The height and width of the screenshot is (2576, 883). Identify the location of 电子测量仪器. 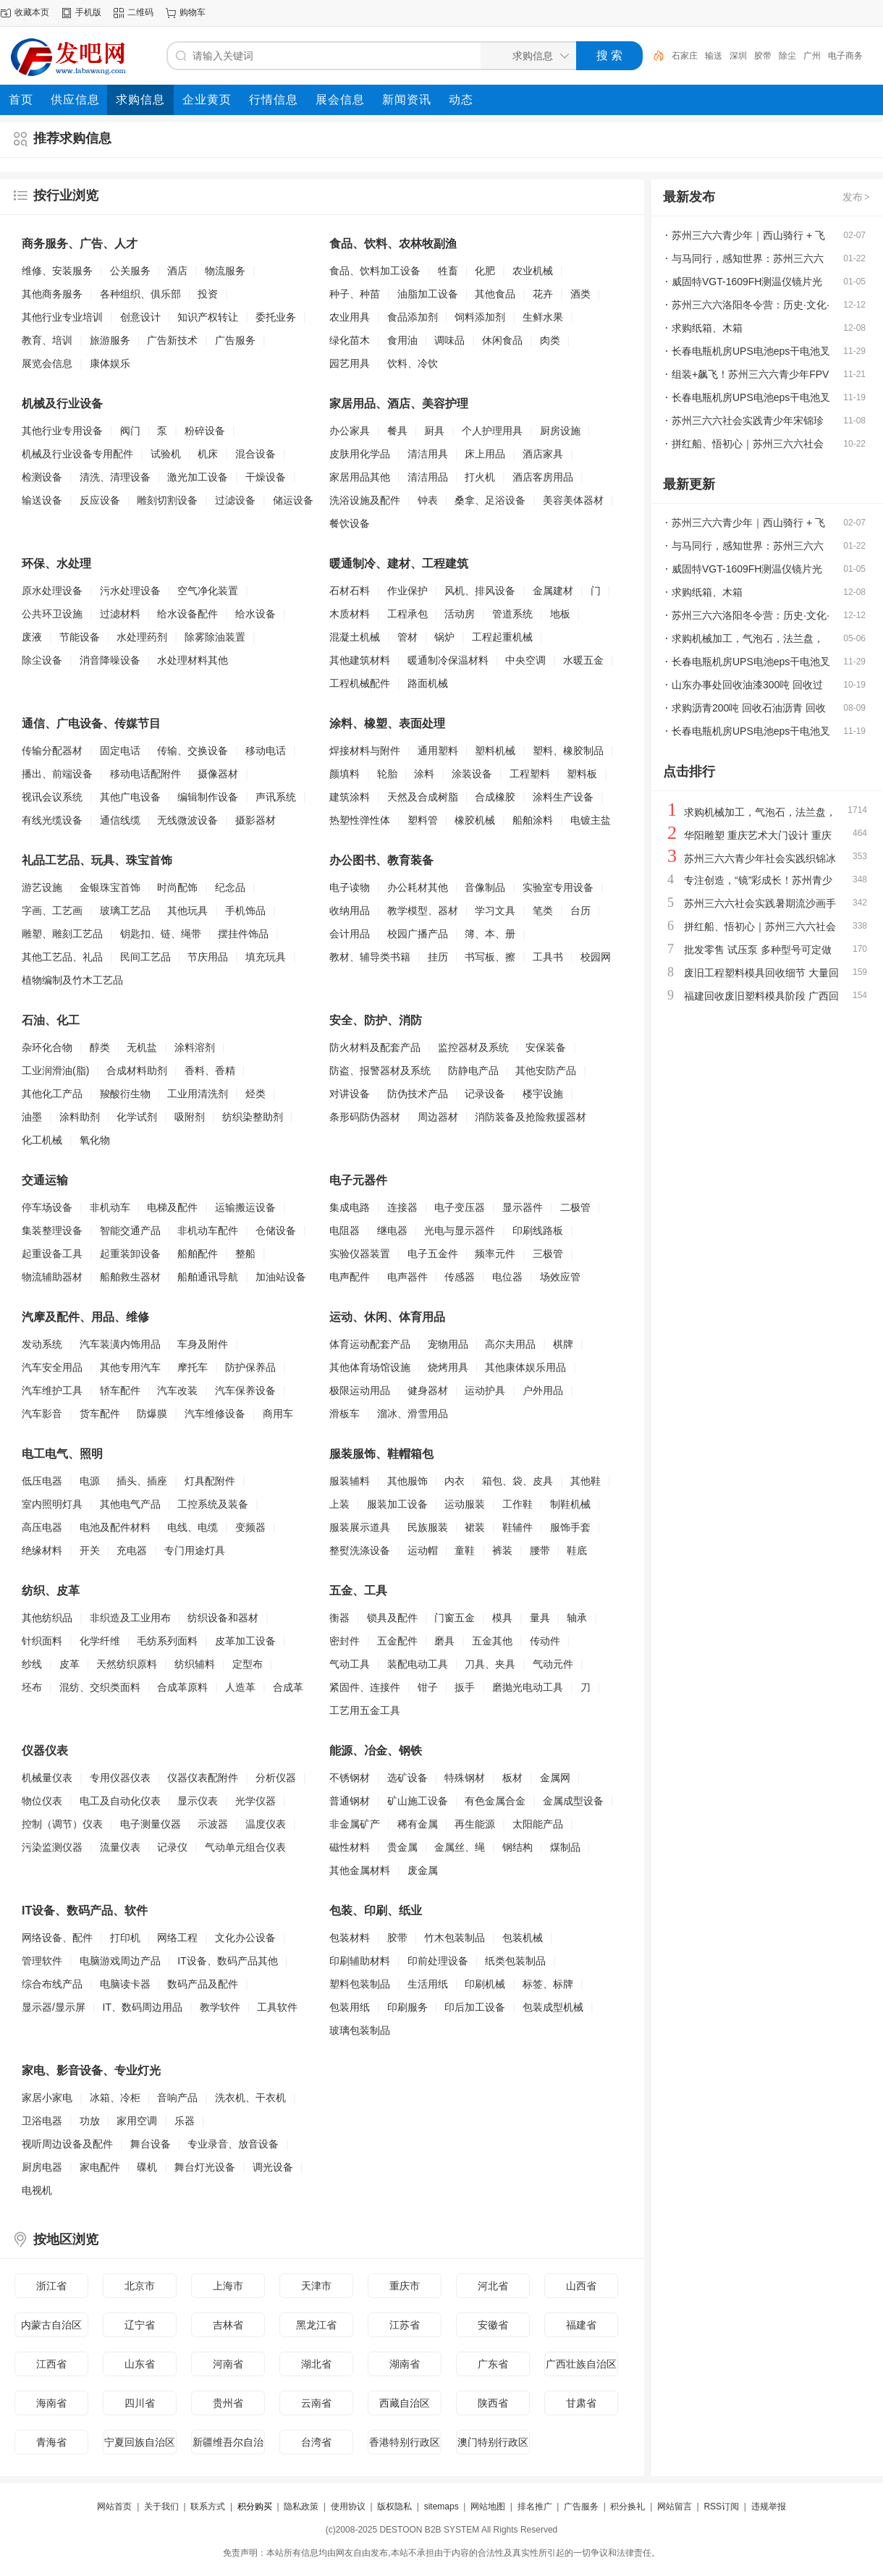
(150, 1824).